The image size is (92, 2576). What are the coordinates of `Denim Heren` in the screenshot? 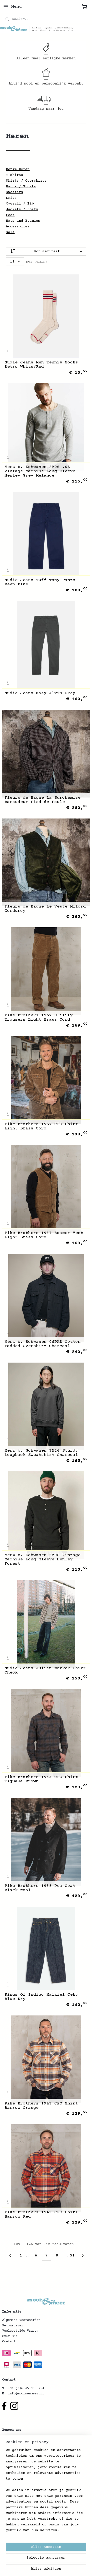 It's located at (18, 169).